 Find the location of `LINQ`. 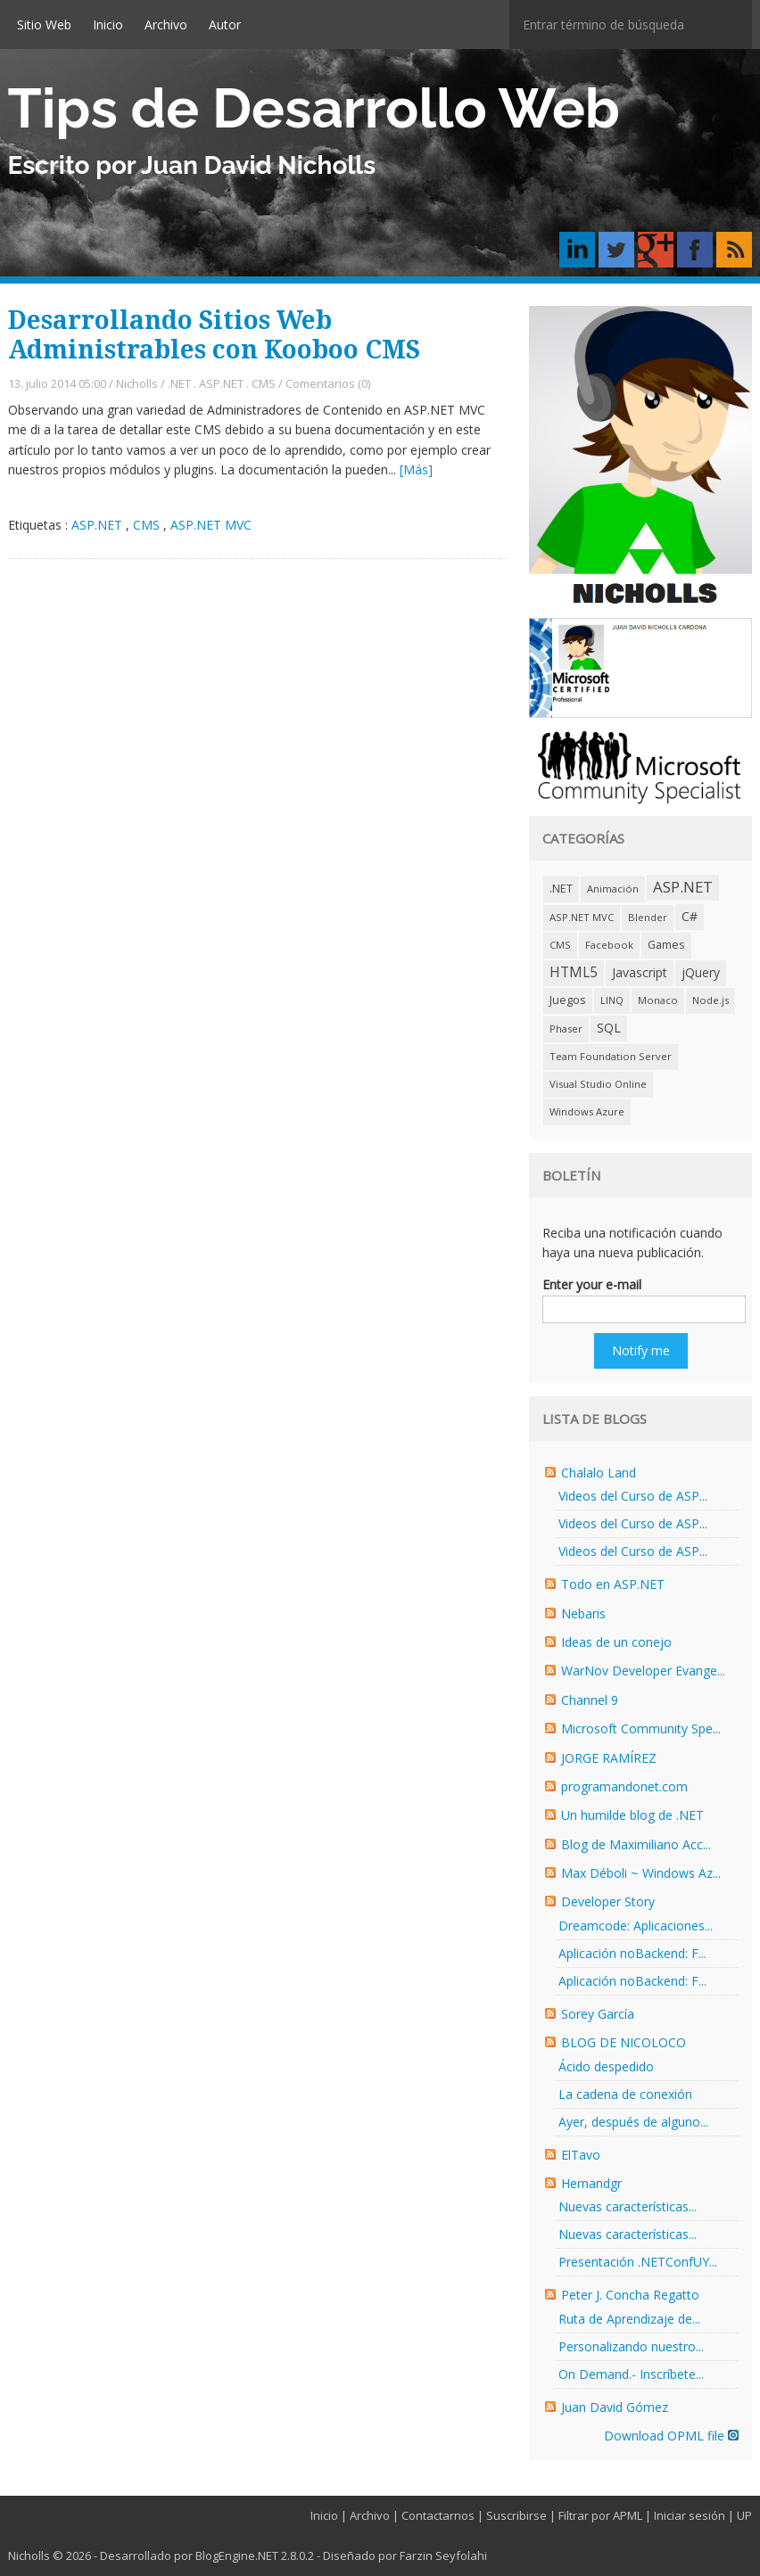

LINQ is located at coordinates (612, 1000).